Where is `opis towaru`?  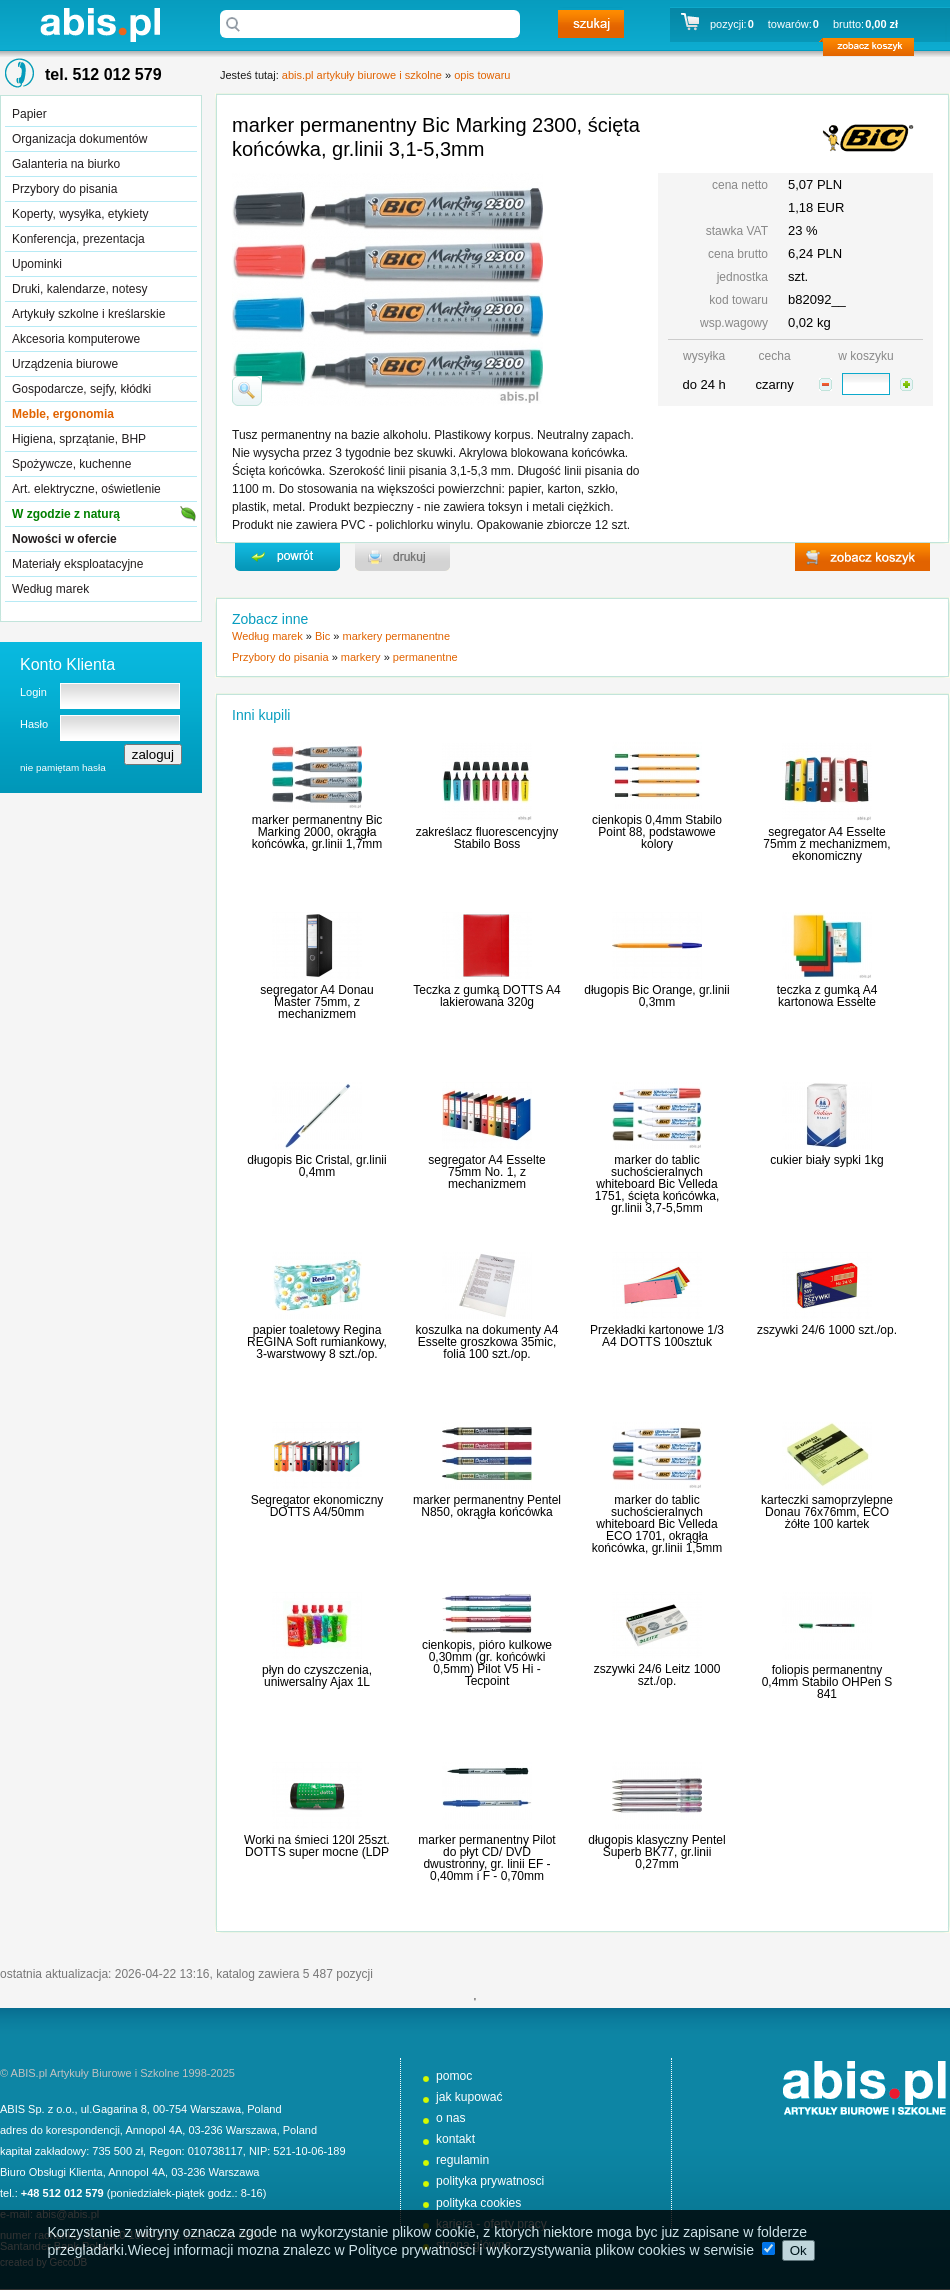
opis towaru is located at coordinates (482, 75).